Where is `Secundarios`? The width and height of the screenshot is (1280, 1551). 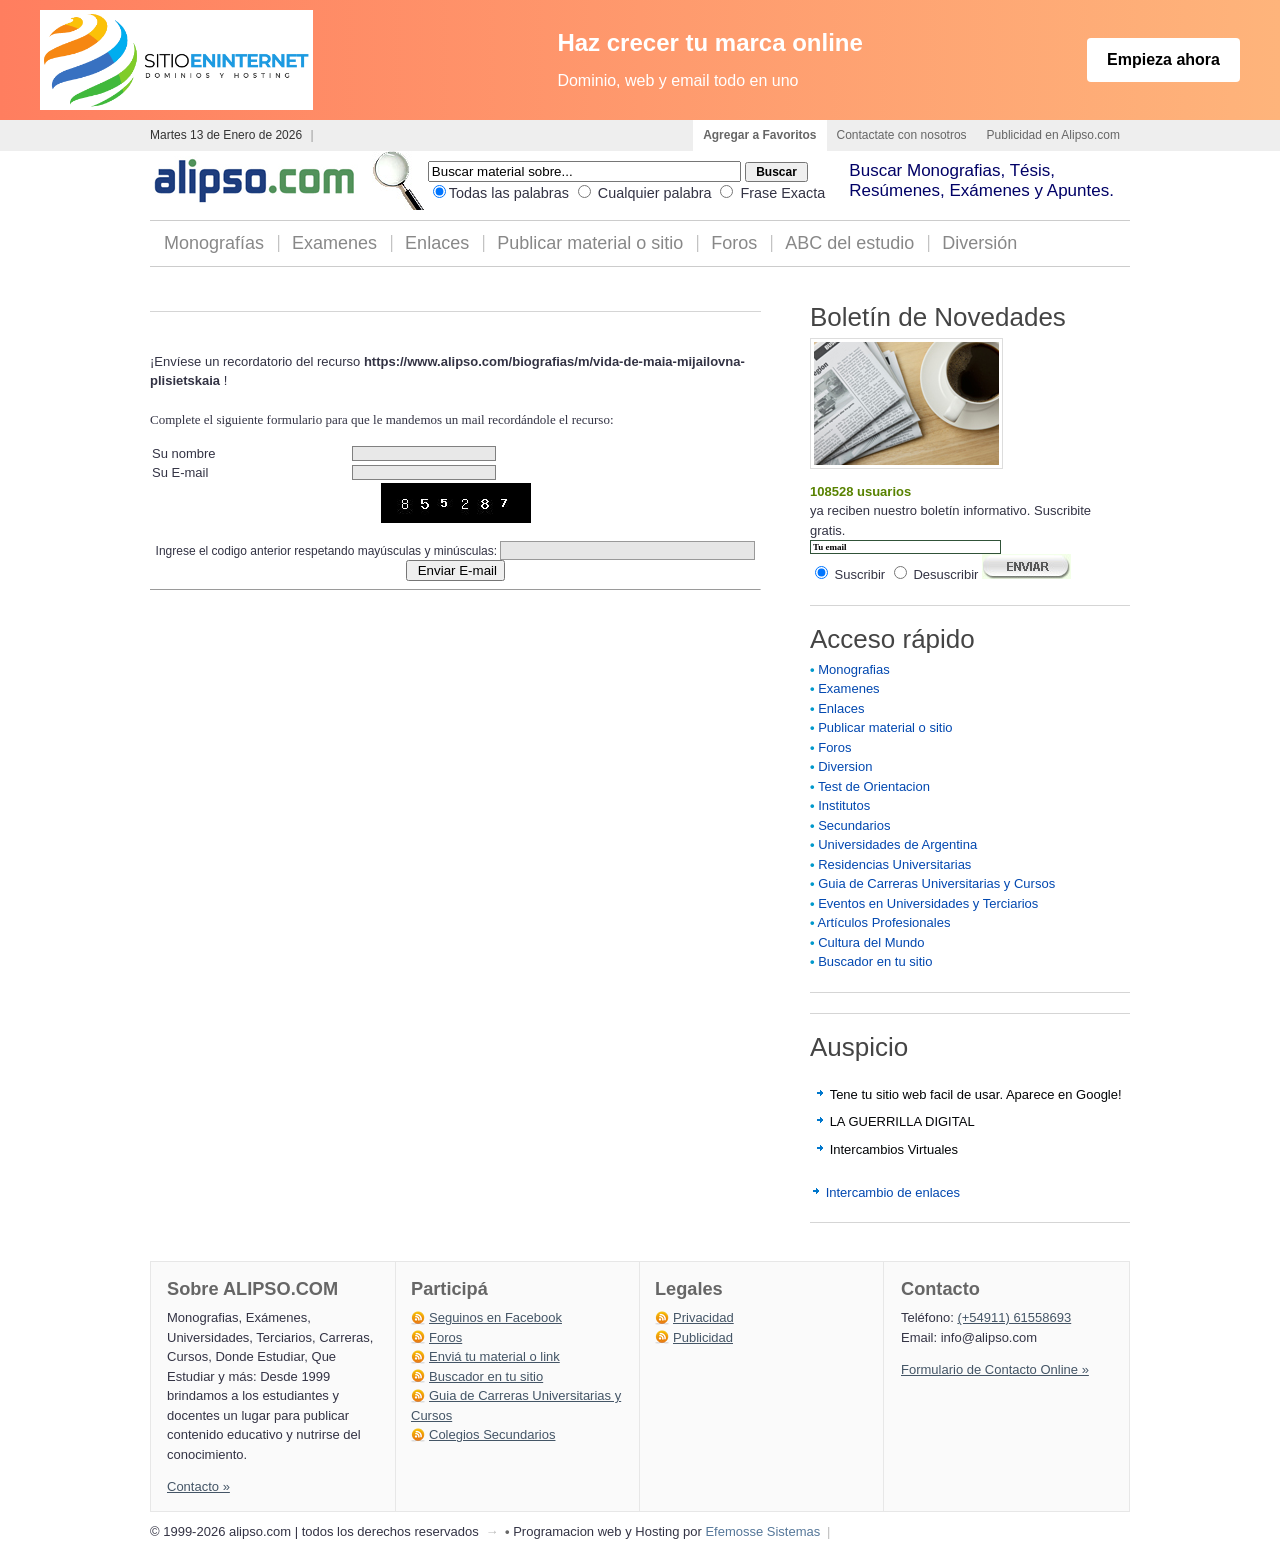
Secundarios is located at coordinates (854, 825).